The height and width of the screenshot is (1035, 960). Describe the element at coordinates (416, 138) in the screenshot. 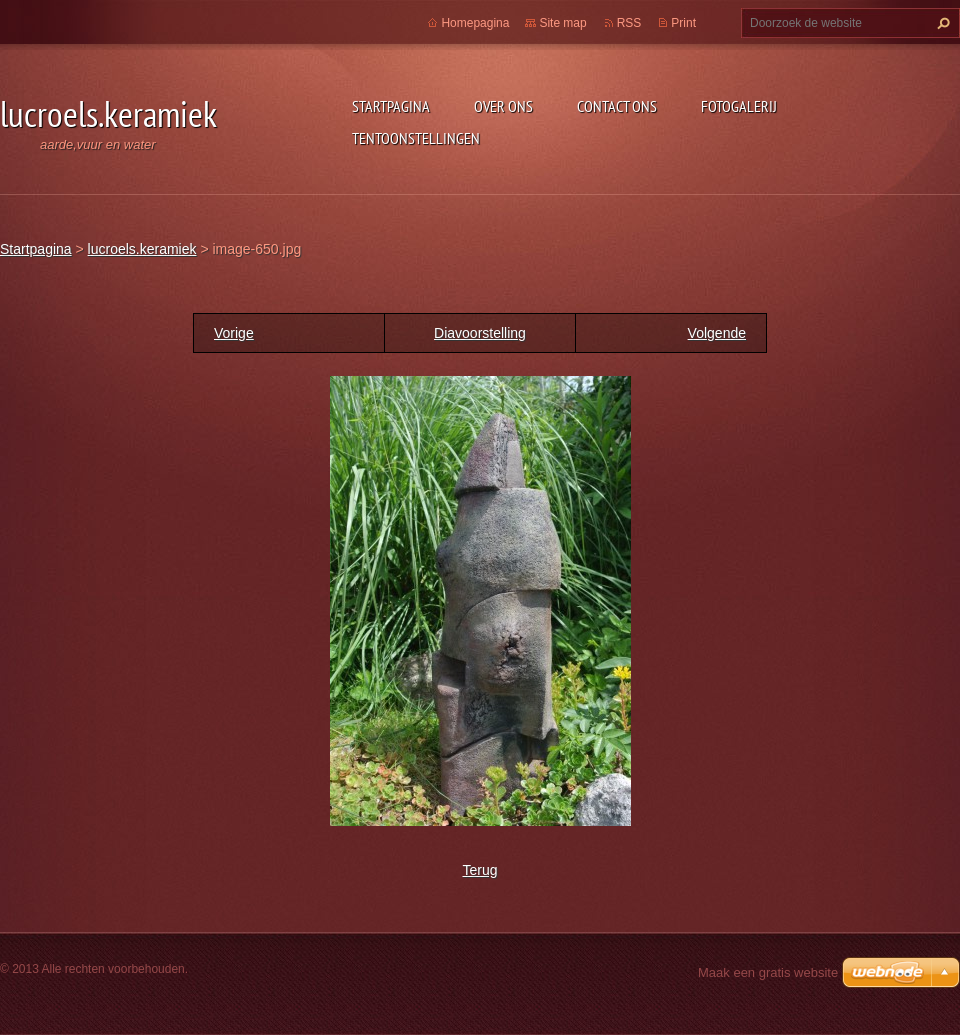

I see `tentoonstellingen` at that location.